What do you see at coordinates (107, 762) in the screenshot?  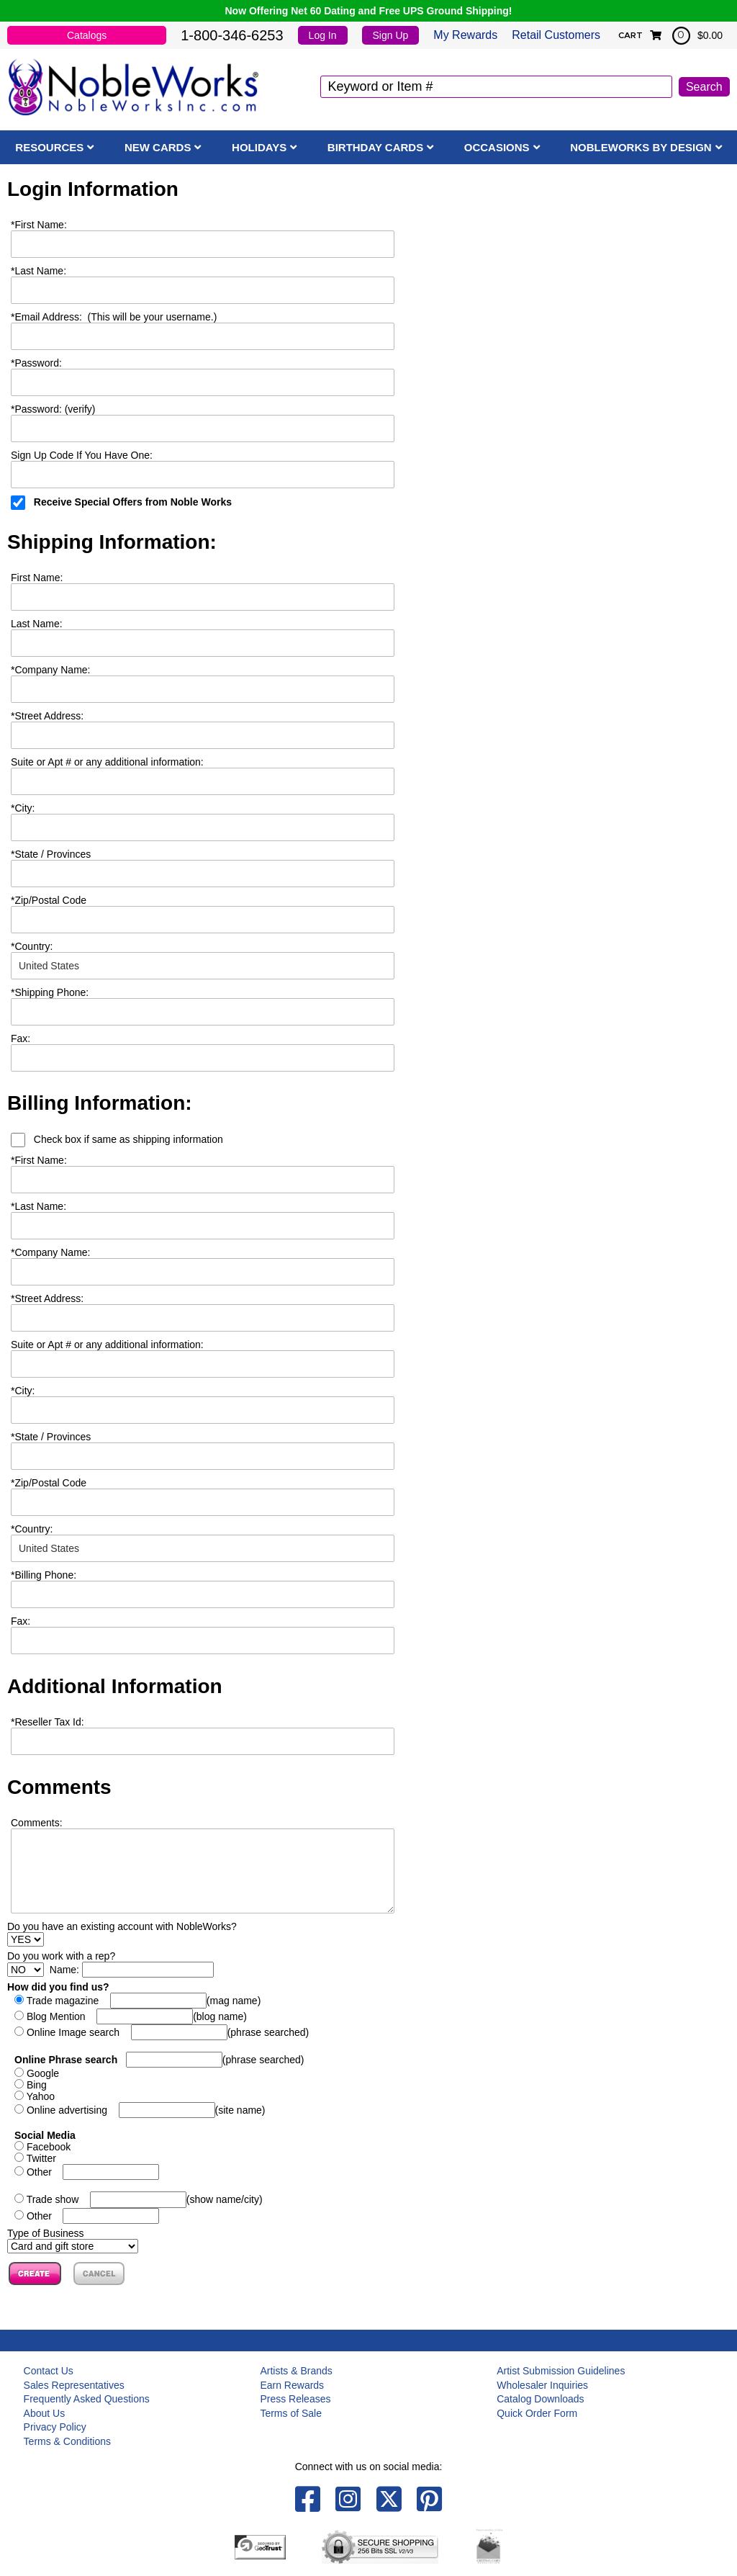 I see `Suite or Apt # or any additional information:` at bounding box center [107, 762].